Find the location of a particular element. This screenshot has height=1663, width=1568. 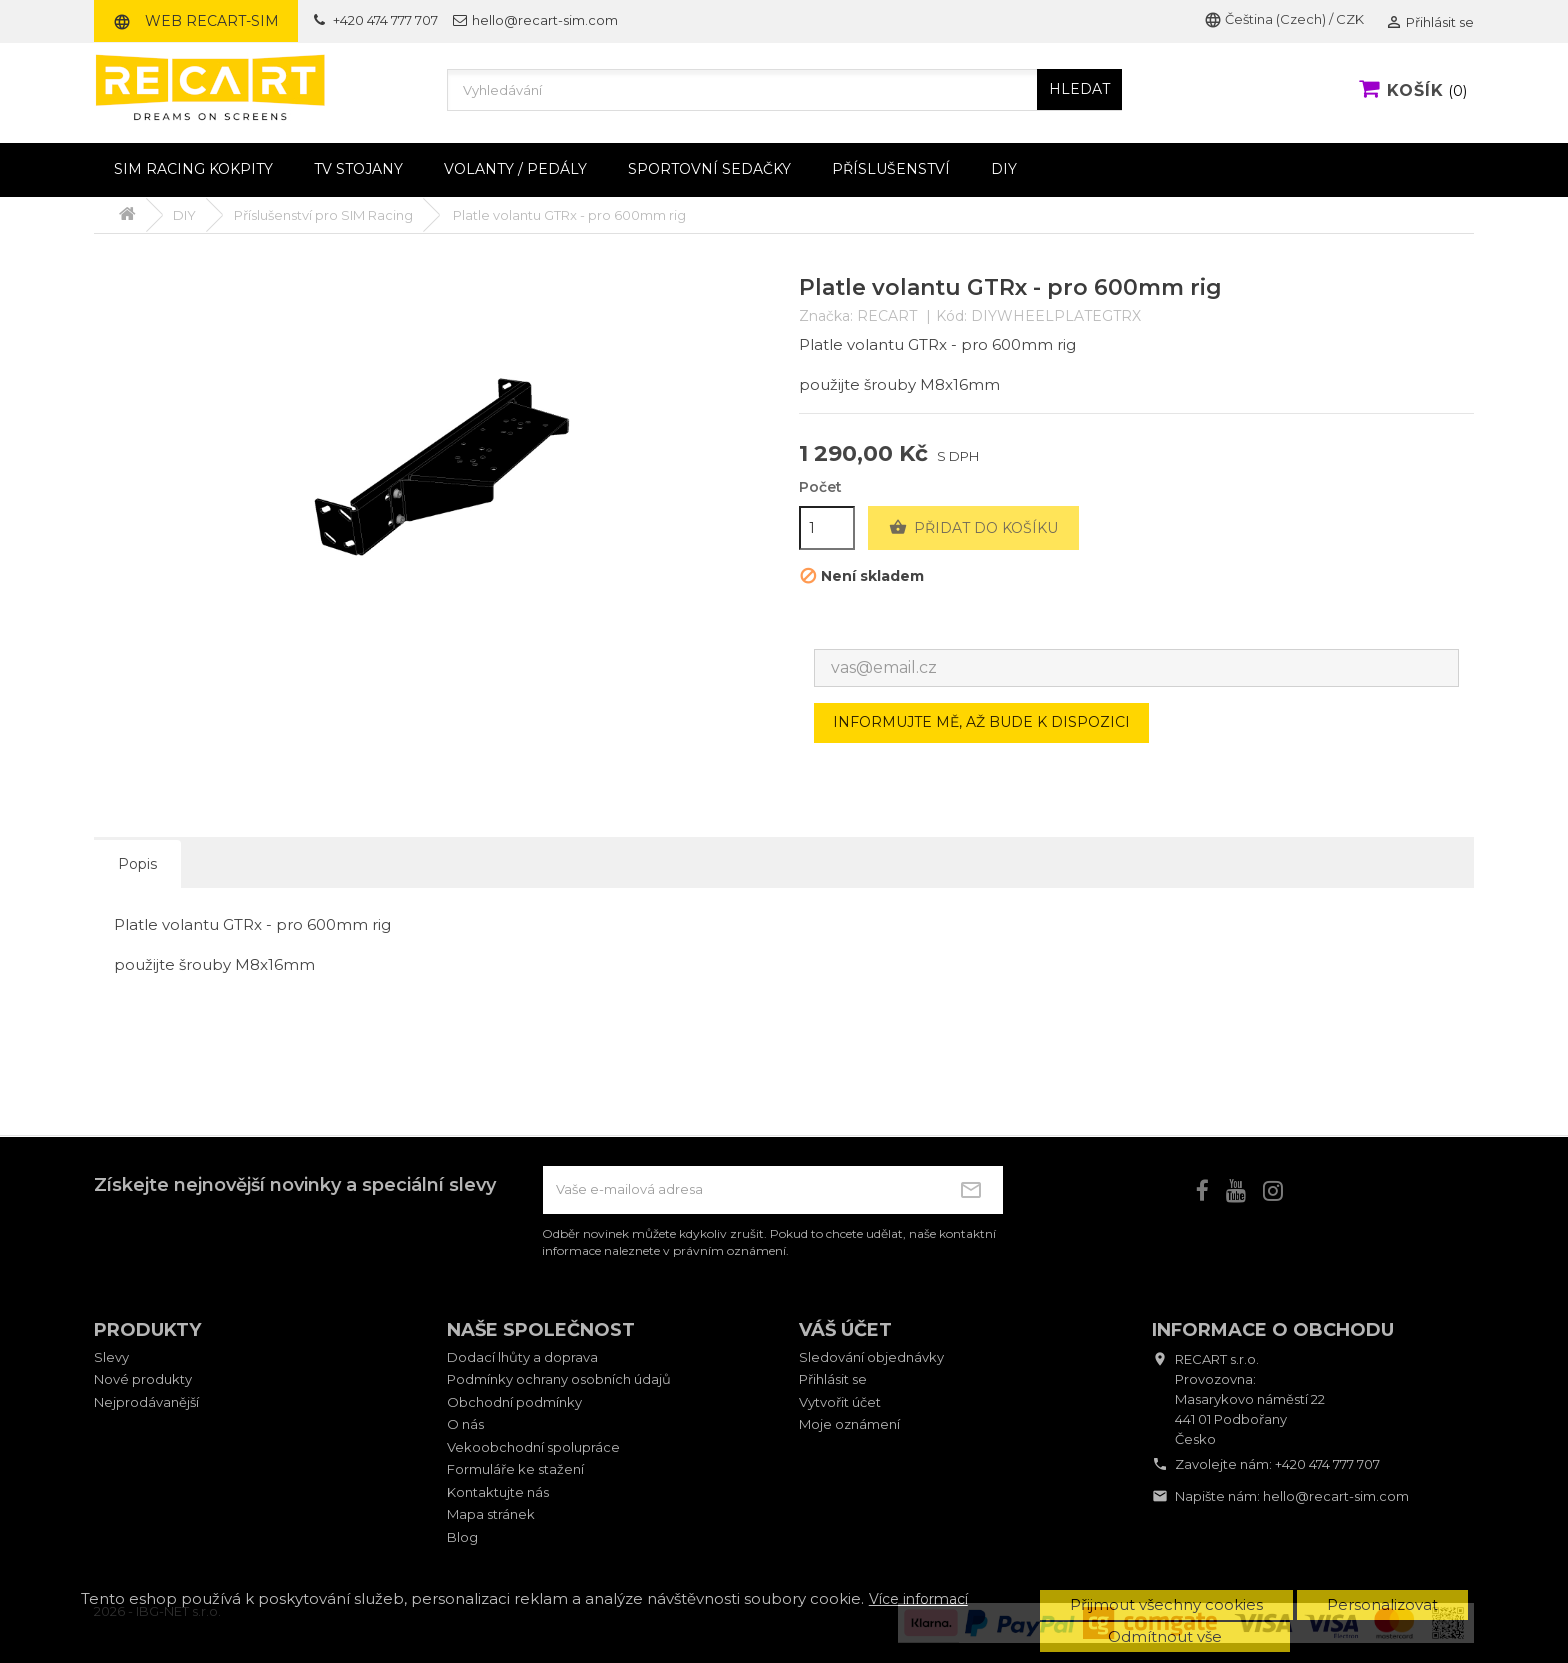

Obchodní podmínky is located at coordinates (514, 1402).